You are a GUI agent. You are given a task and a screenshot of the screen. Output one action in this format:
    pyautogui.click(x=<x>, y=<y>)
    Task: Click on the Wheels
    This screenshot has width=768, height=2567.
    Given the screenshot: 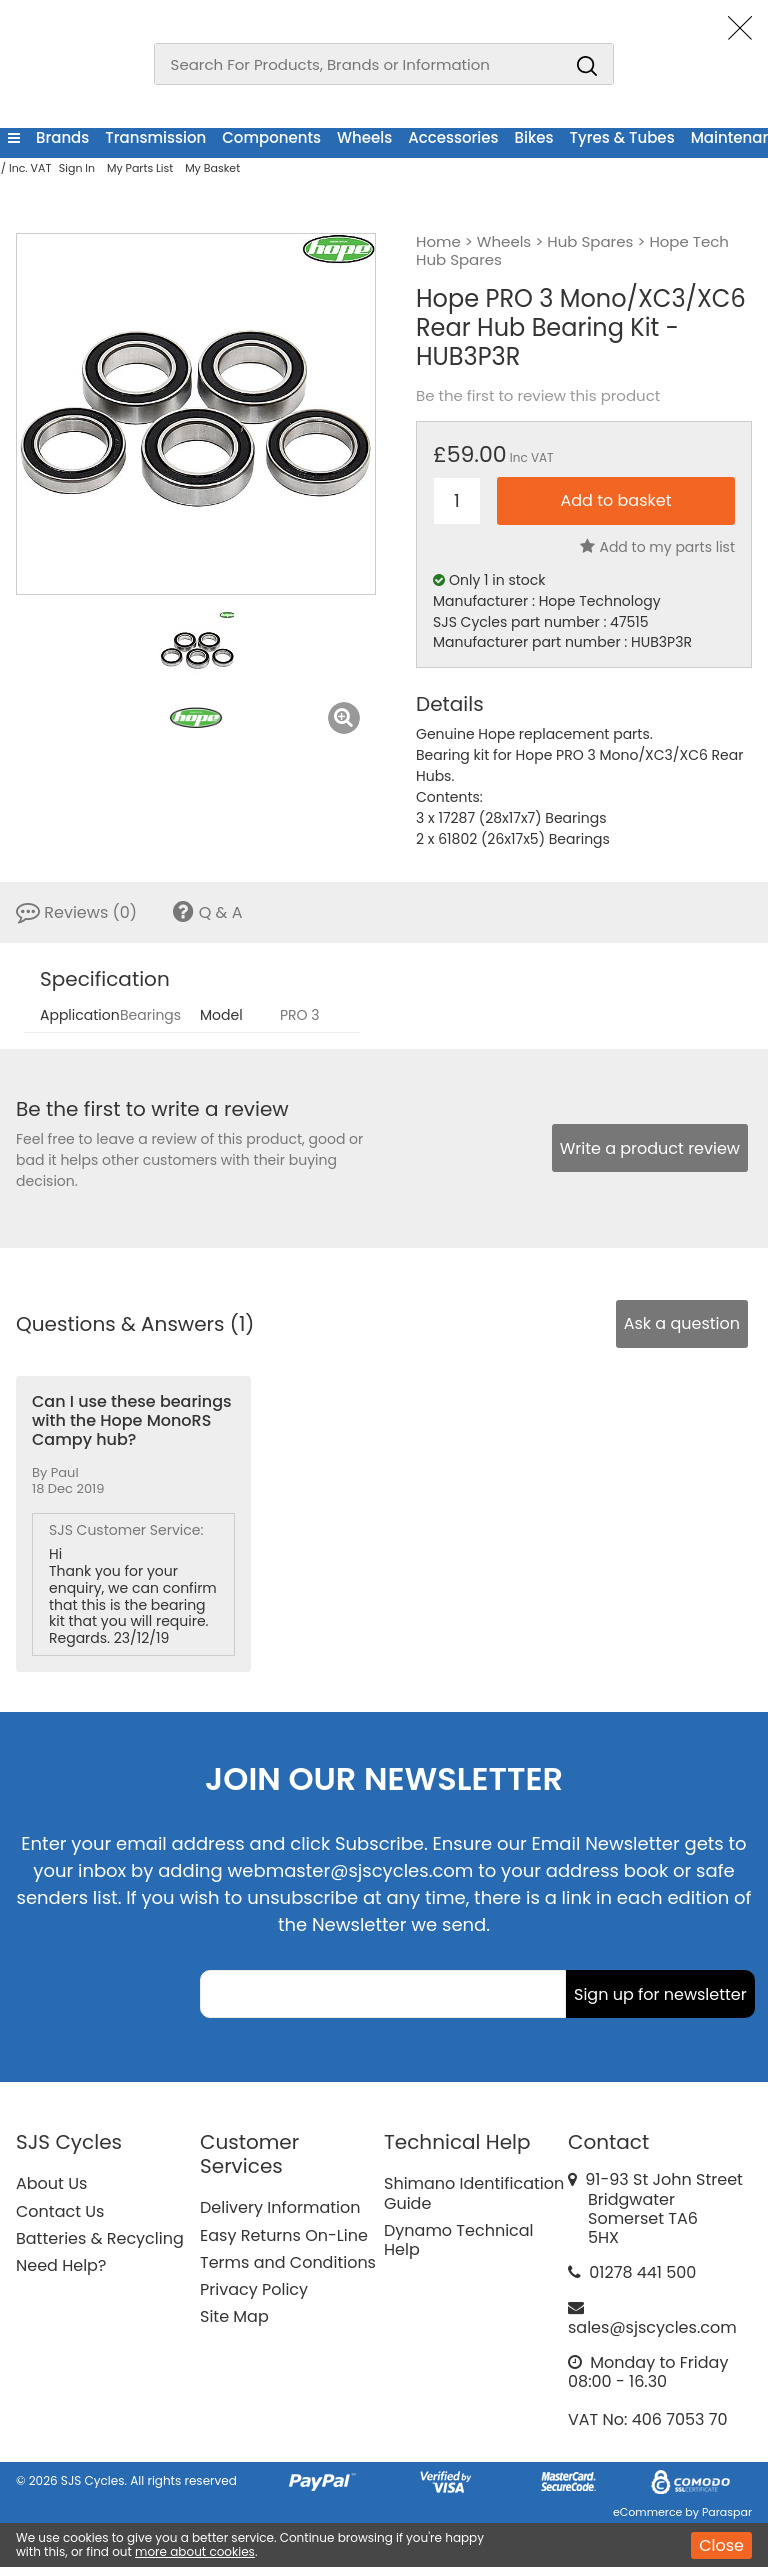 What is the action you would take?
    pyautogui.click(x=364, y=137)
    